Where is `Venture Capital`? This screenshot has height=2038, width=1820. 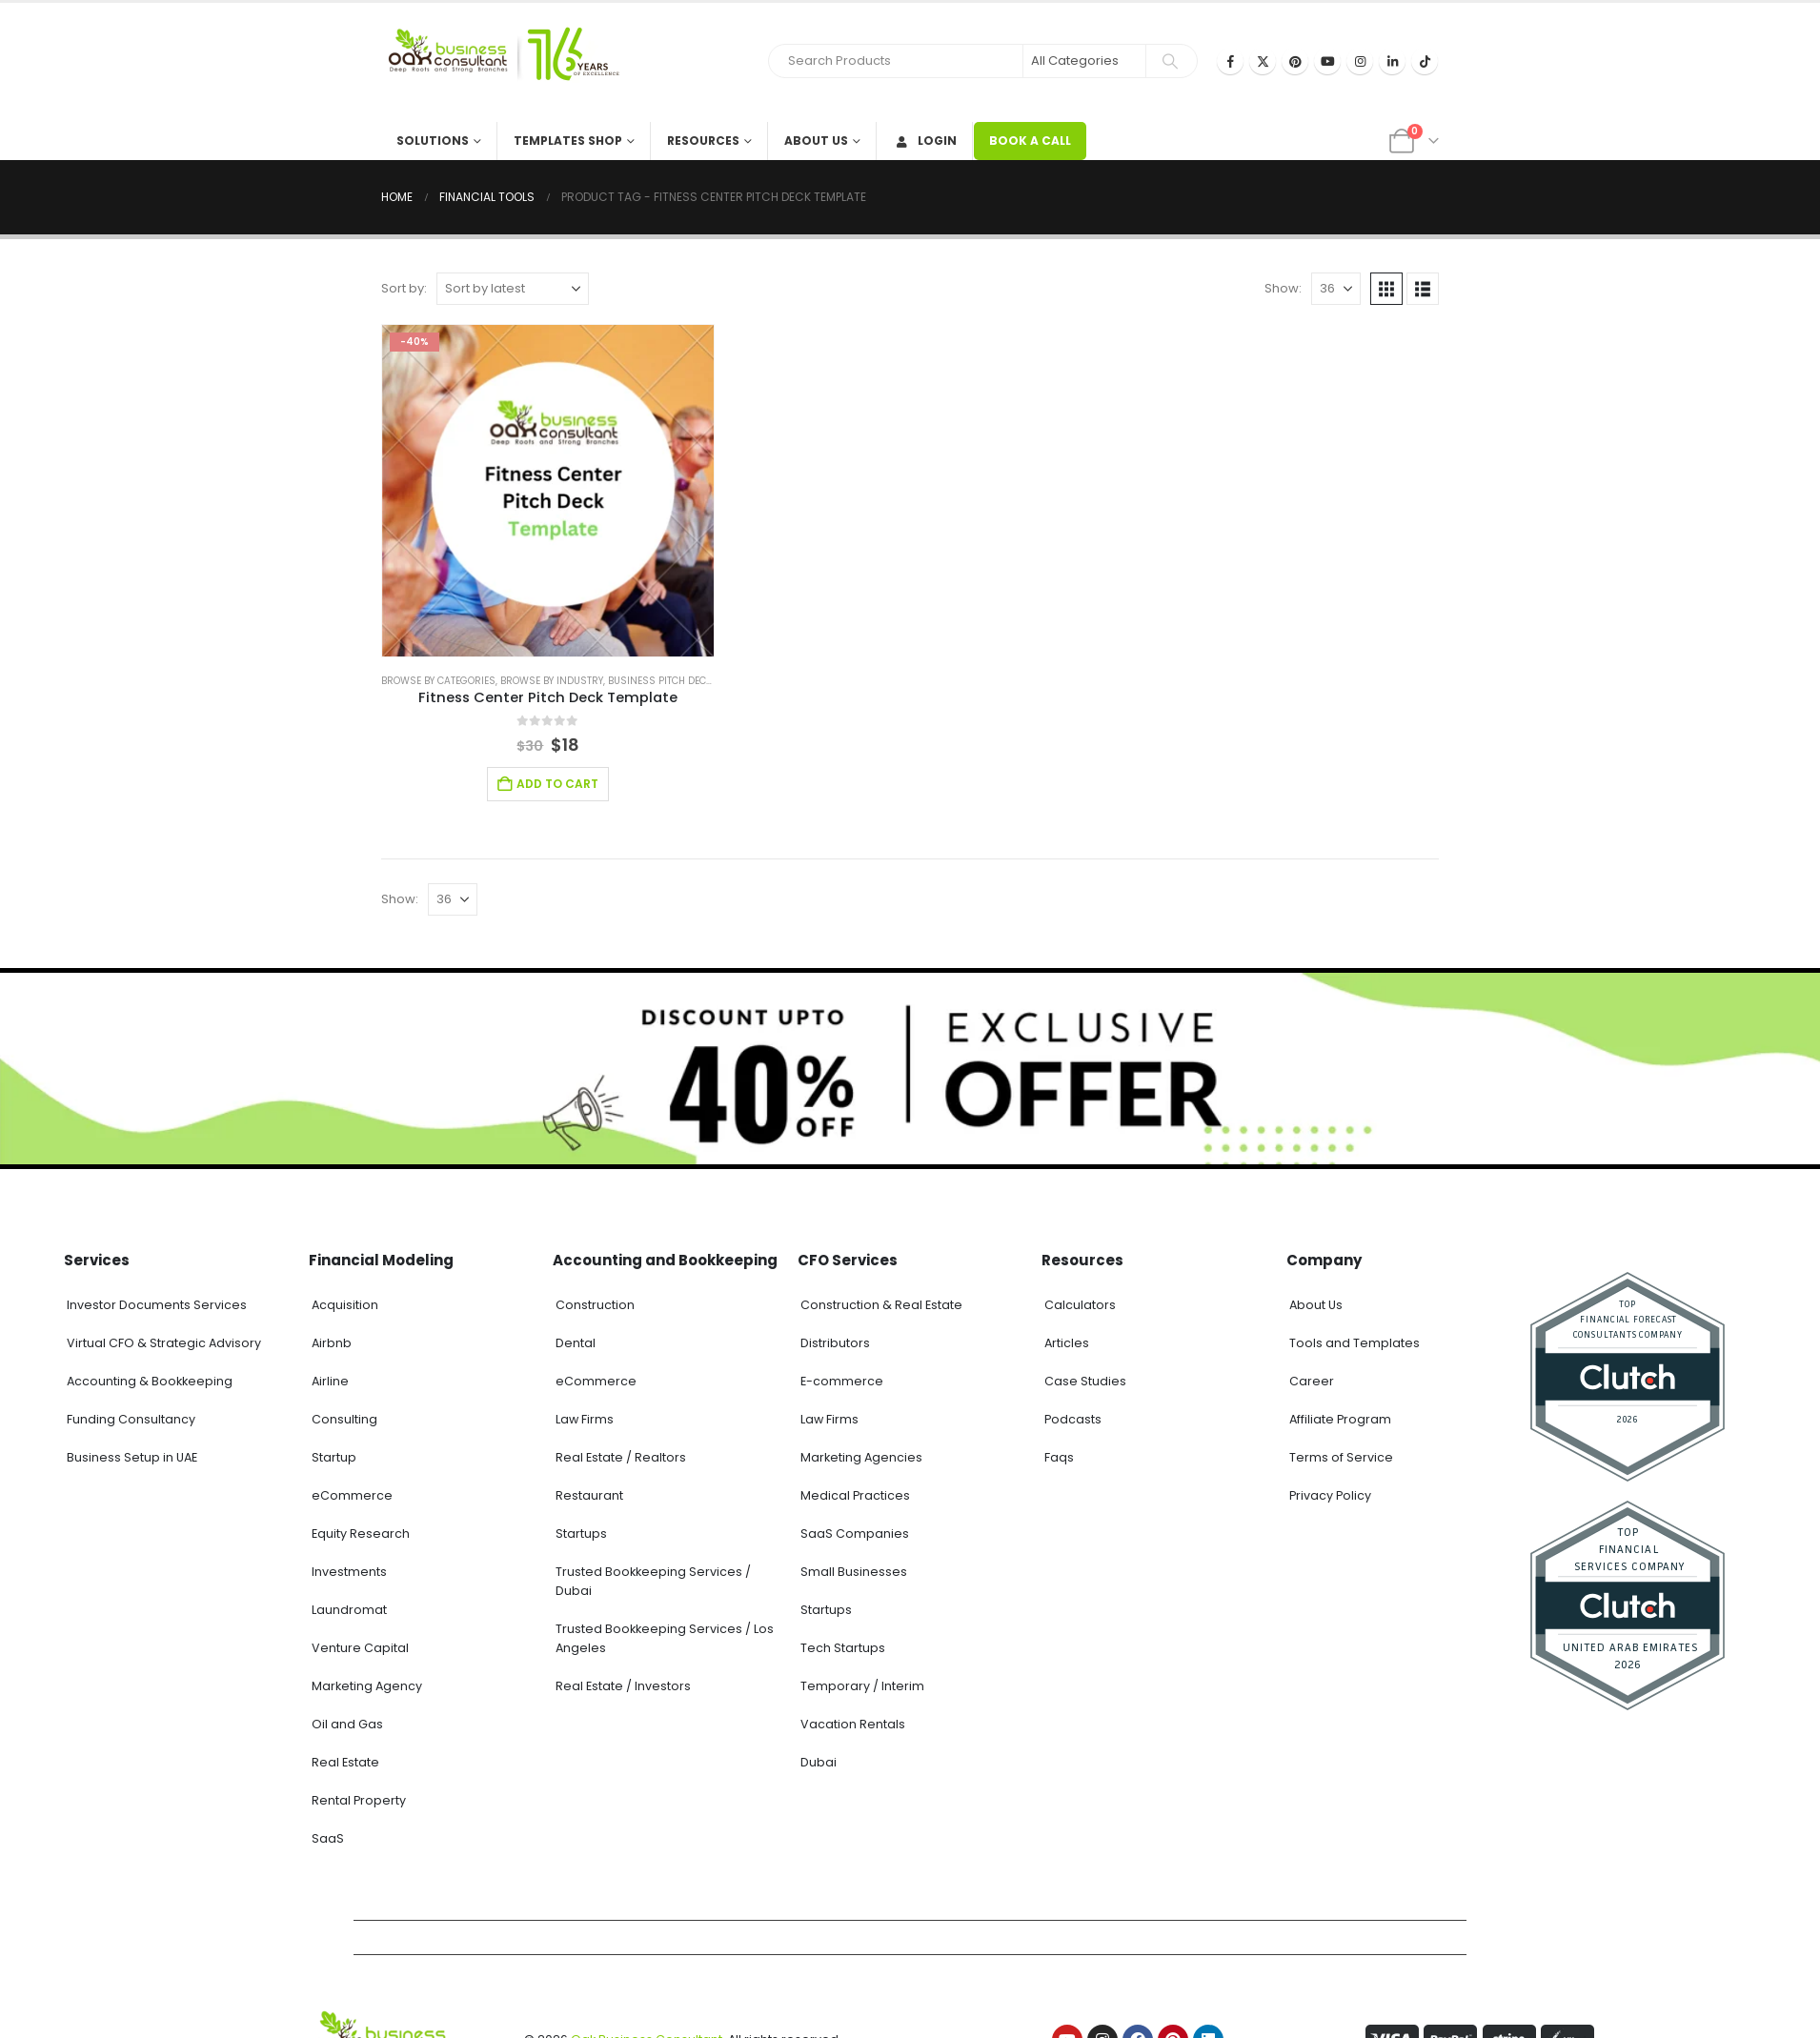
Venture Capital is located at coordinates (360, 1648).